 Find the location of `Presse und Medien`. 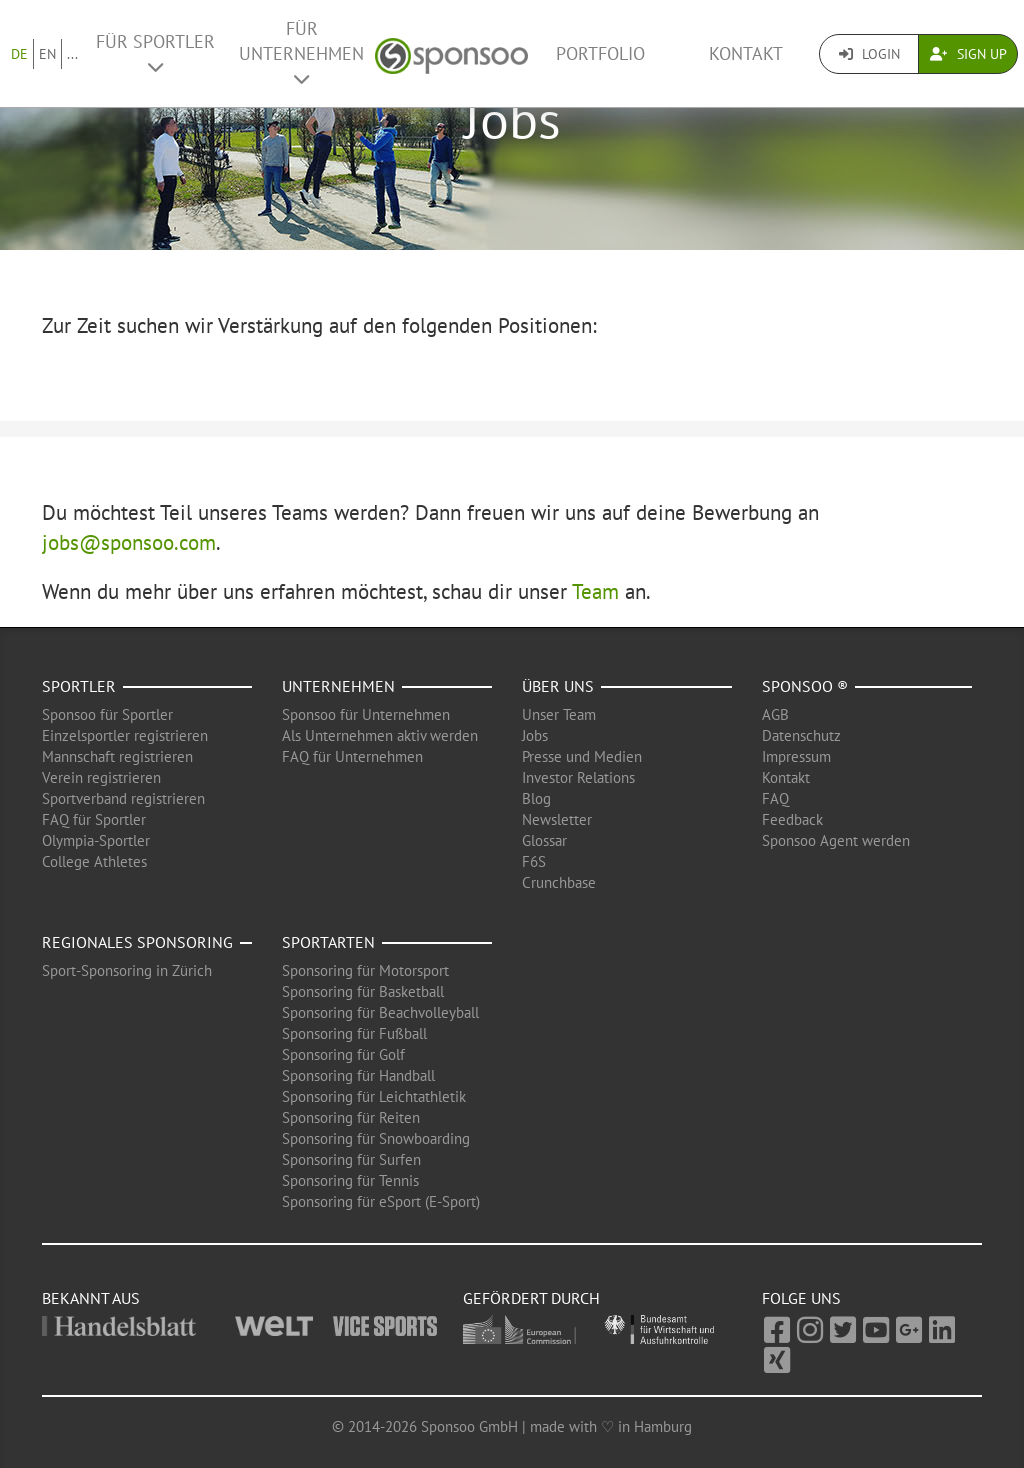

Presse und Medien is located at coordinates (582, 756).